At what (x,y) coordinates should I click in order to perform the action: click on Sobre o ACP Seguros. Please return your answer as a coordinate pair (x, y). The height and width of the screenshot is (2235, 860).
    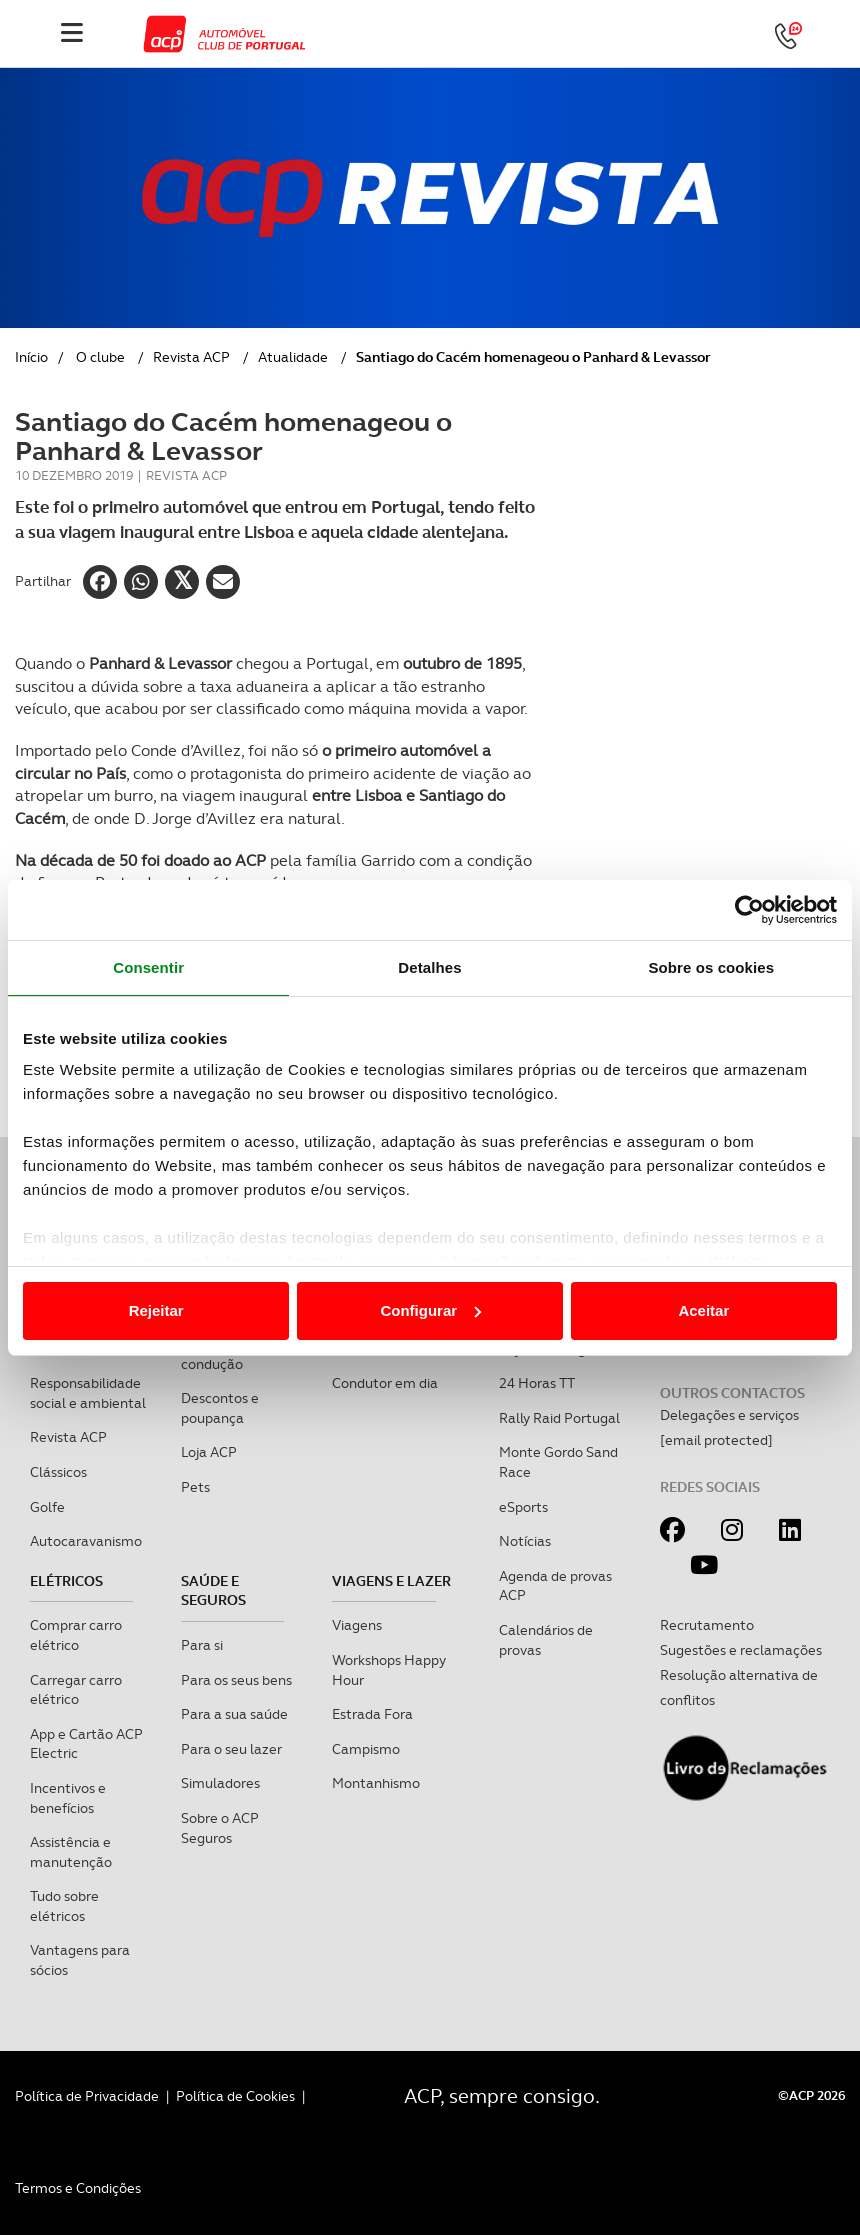
    Looking at the image, I should click on (220, 1828).